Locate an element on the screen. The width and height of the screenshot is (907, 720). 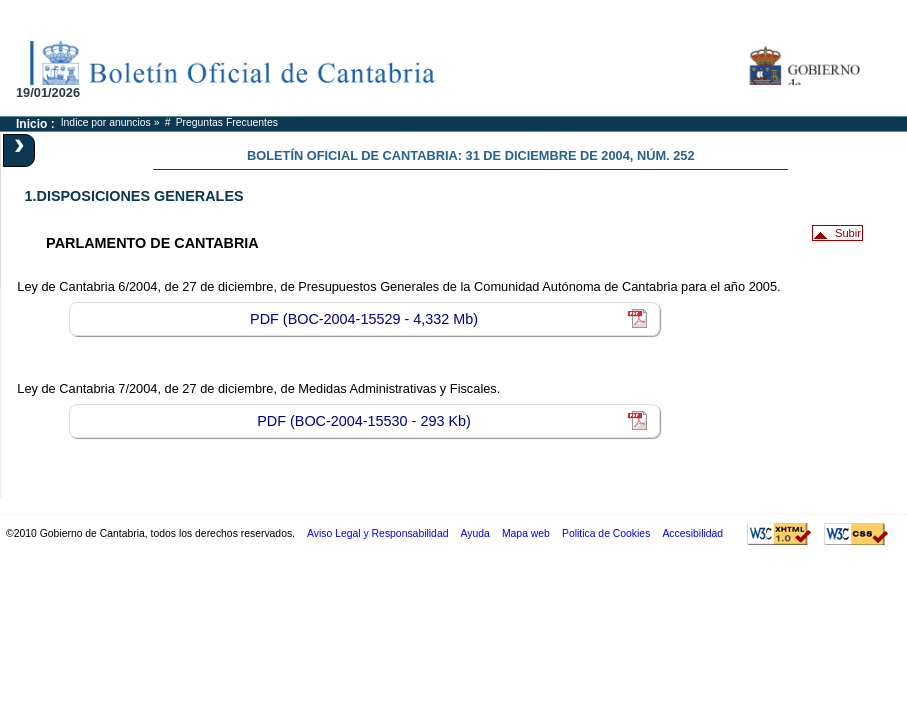
Inicio is located at coordinates (31, 124).